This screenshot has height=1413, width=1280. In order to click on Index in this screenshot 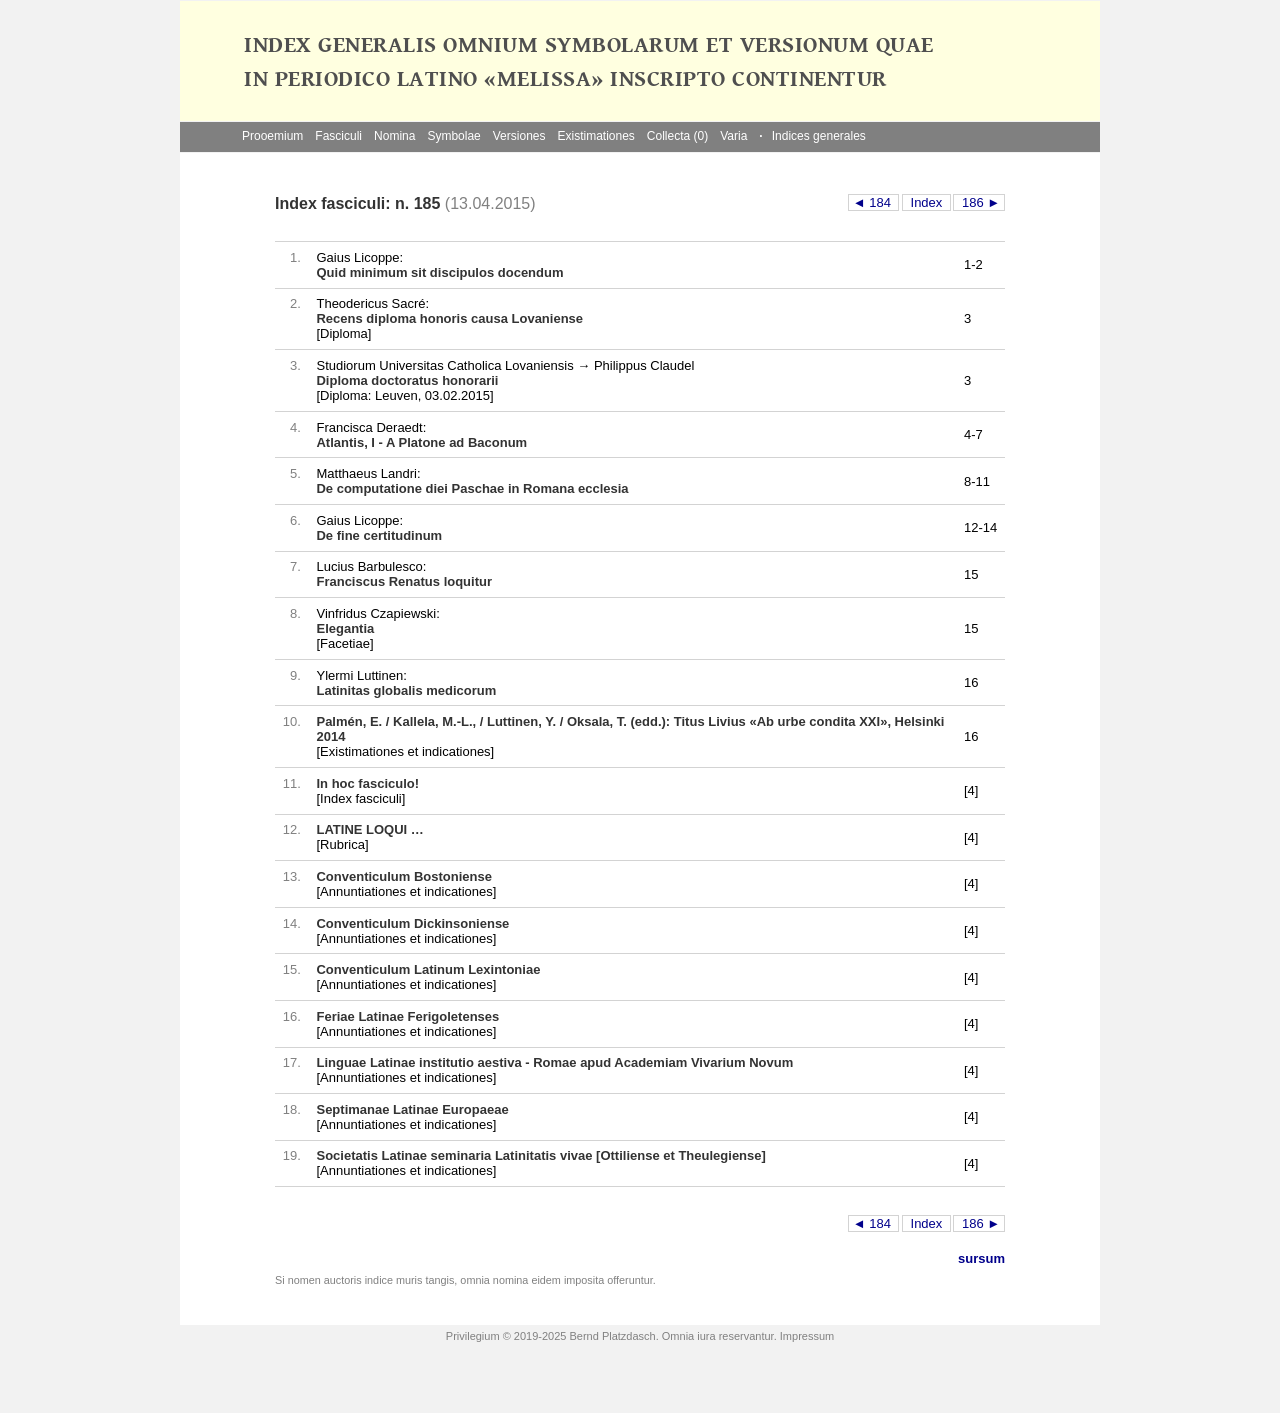, I will do `click(926, 202)`.